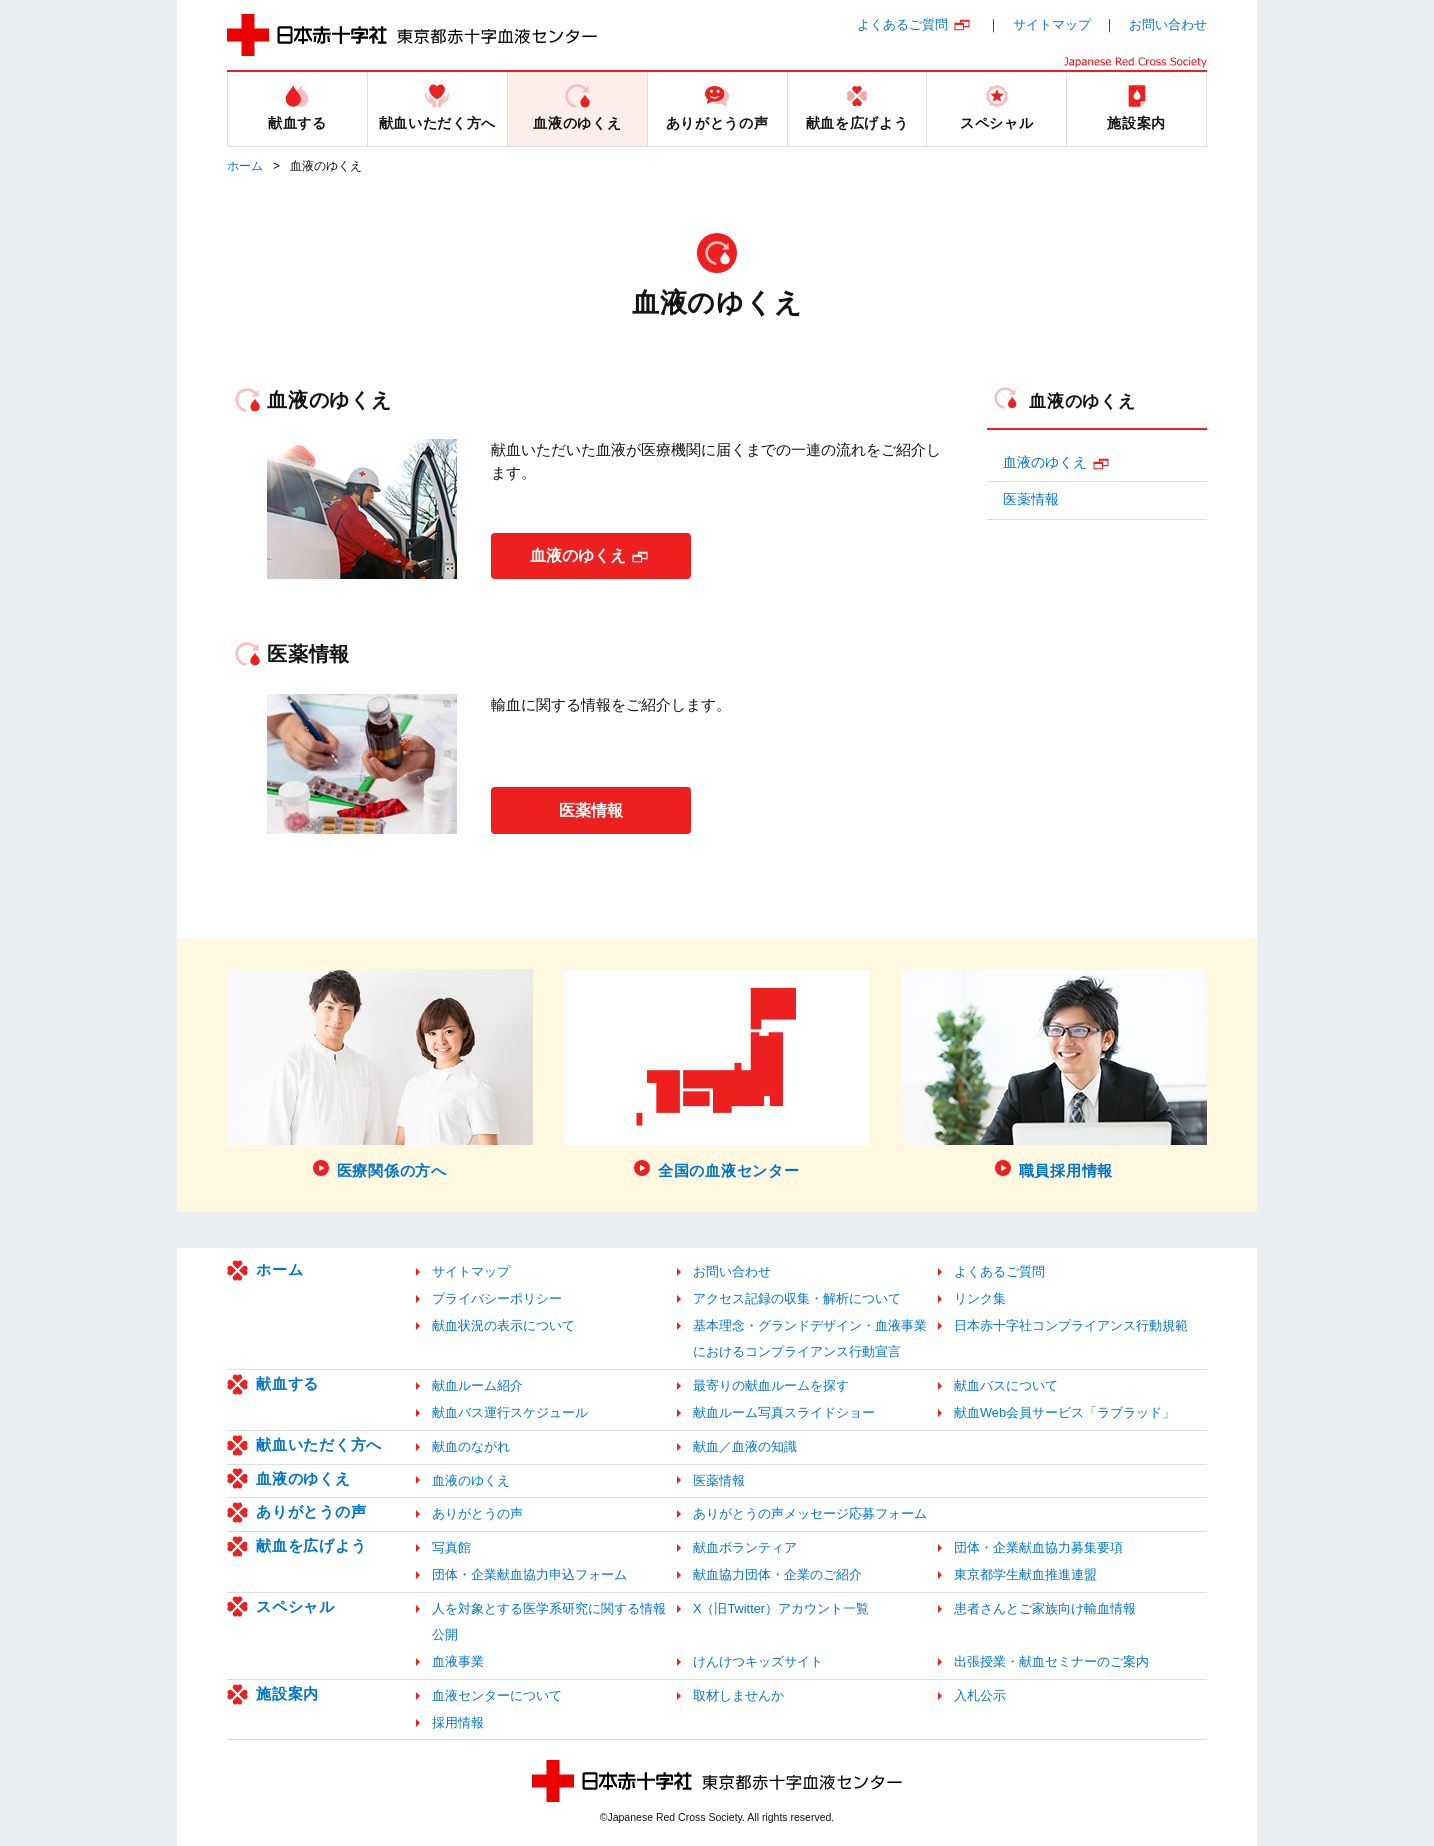  I want to click on ありがとうの声, so click(311, 1511).